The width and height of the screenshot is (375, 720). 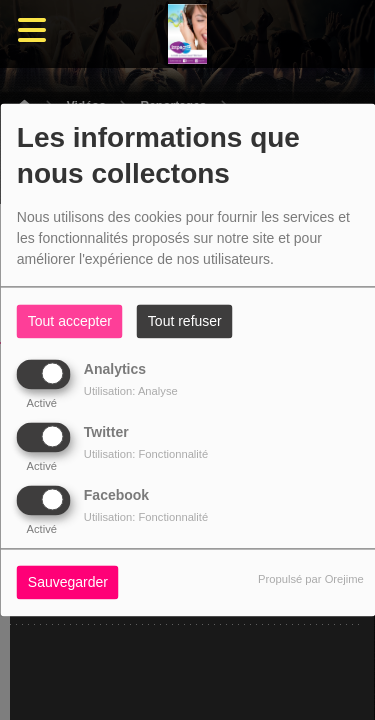 What do you see at coordinates (70, 322) in the screenshot?
I see `Tout accepter` at bounding box center [70, 322].